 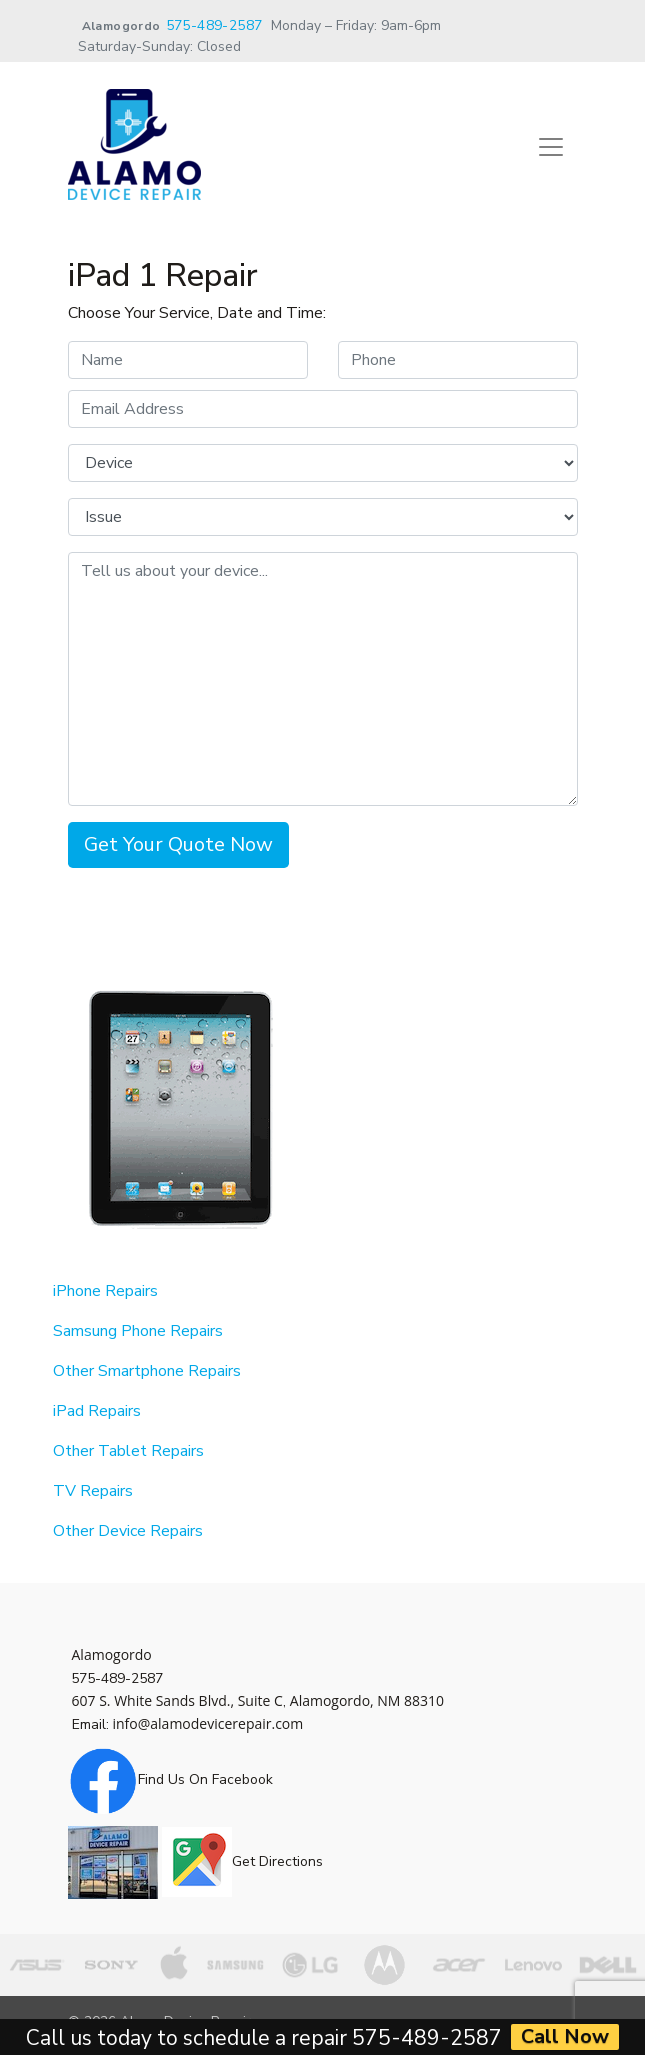 What do you see at coordinates (147, 1371) in the screenshot?
I see `Other Smartphone Repairs` at bounding box center [147, 1371].